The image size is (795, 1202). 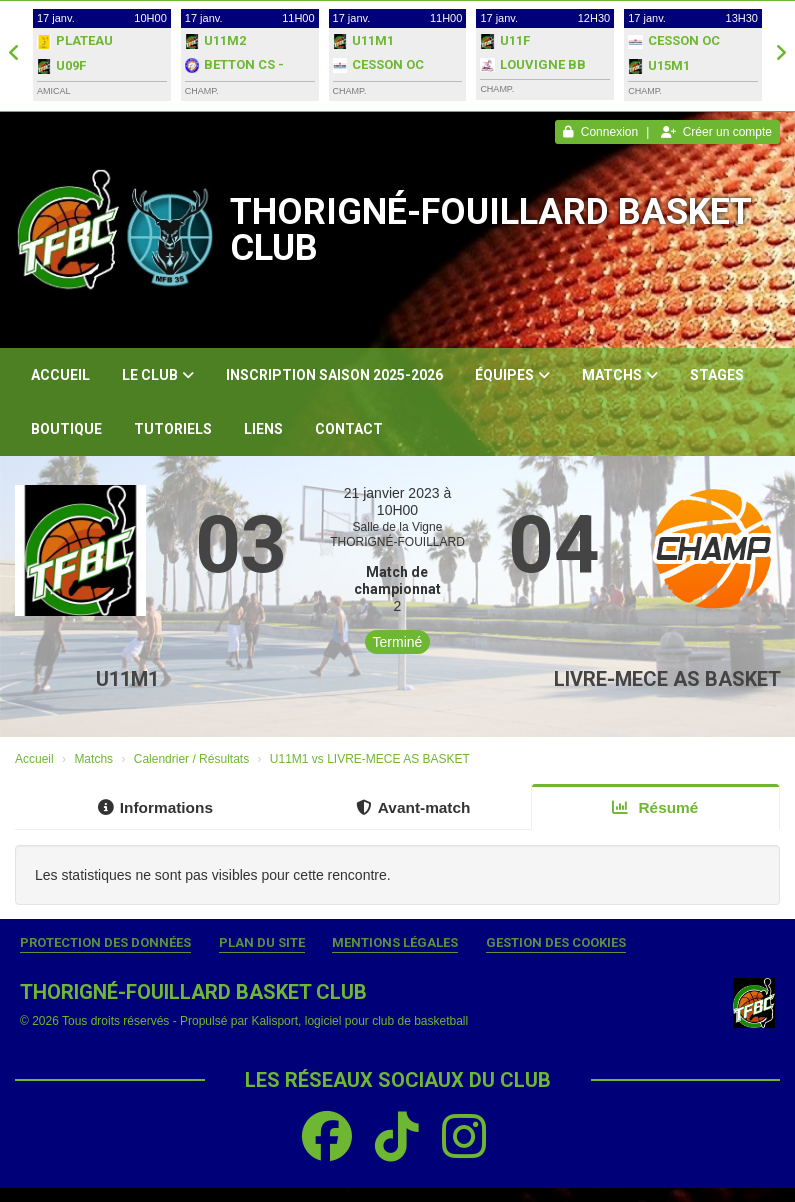 What do you see at coordinates (600, 132) in the screenshot?
I see `Connexion` at bounding box center [600, 132].